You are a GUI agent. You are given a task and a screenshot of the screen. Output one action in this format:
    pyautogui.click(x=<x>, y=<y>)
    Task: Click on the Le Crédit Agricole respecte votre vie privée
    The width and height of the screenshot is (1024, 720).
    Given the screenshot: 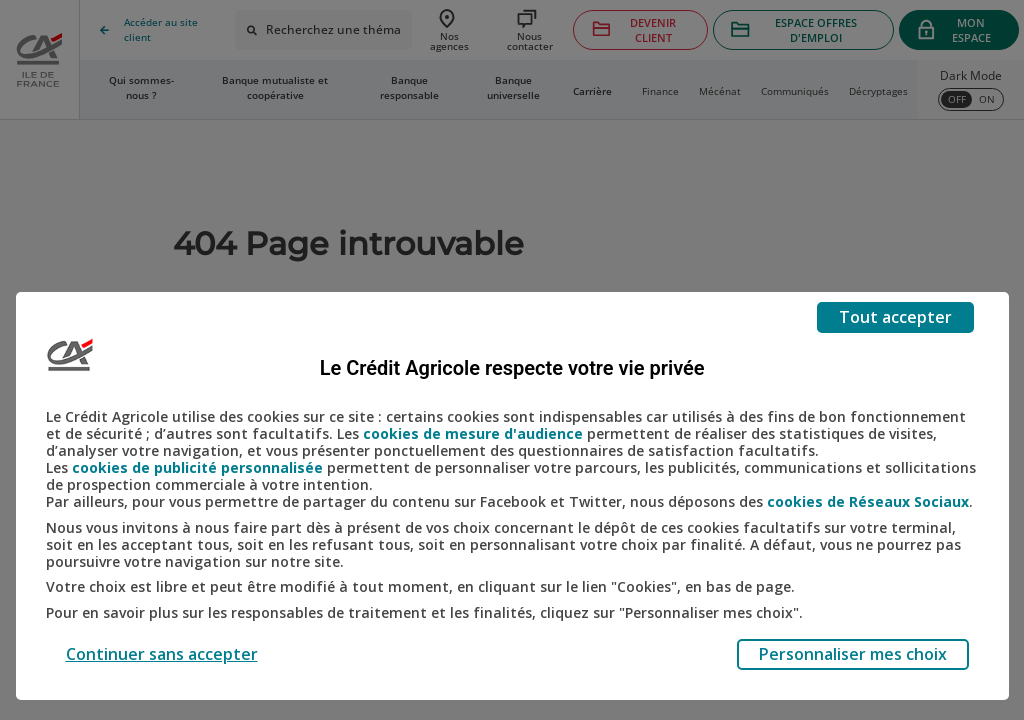 What is the action you would take?
    pyautogui.click(x=512, y=368)
    